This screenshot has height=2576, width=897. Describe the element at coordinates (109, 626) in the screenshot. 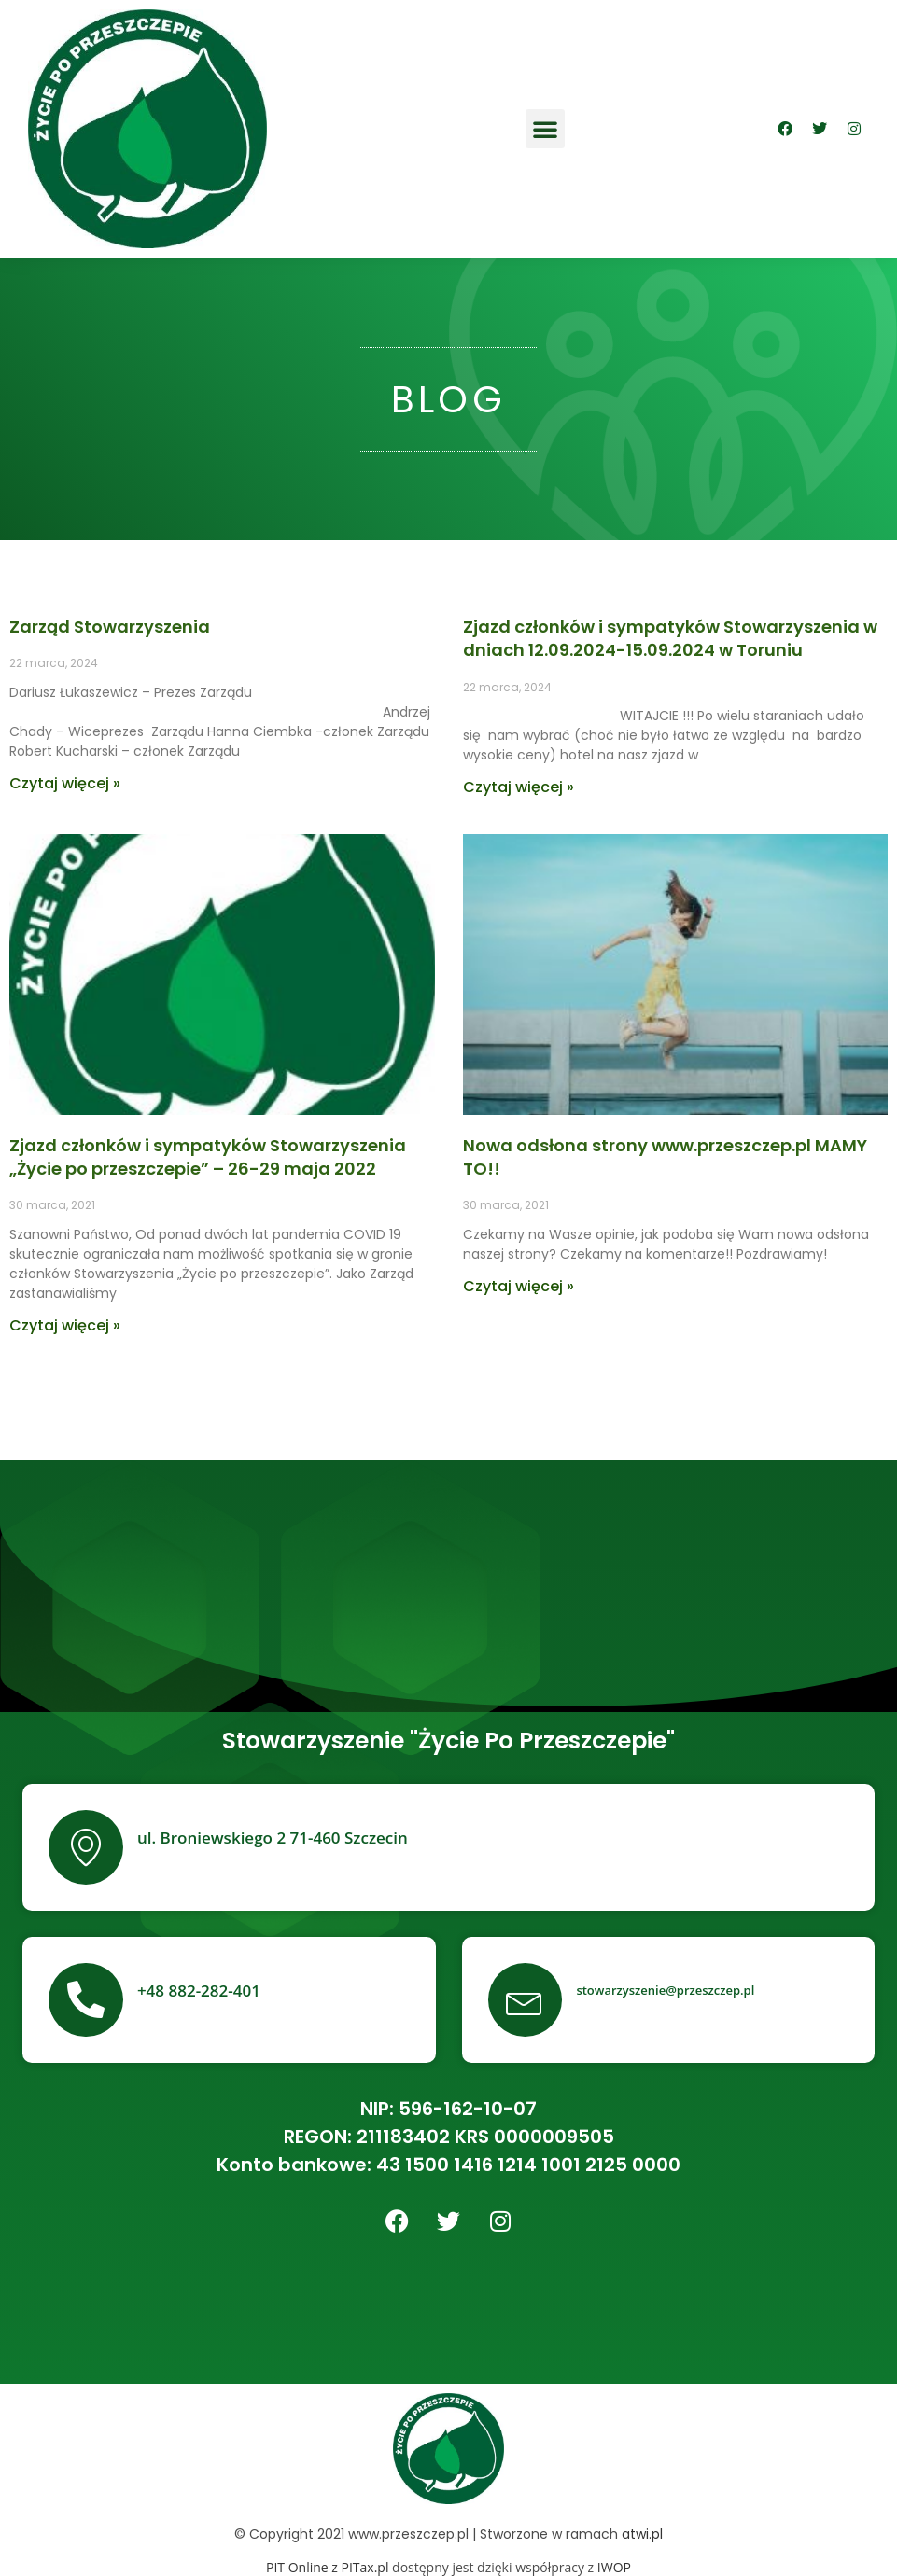

I see `Zarząd Stowarzyszenia` at that location.